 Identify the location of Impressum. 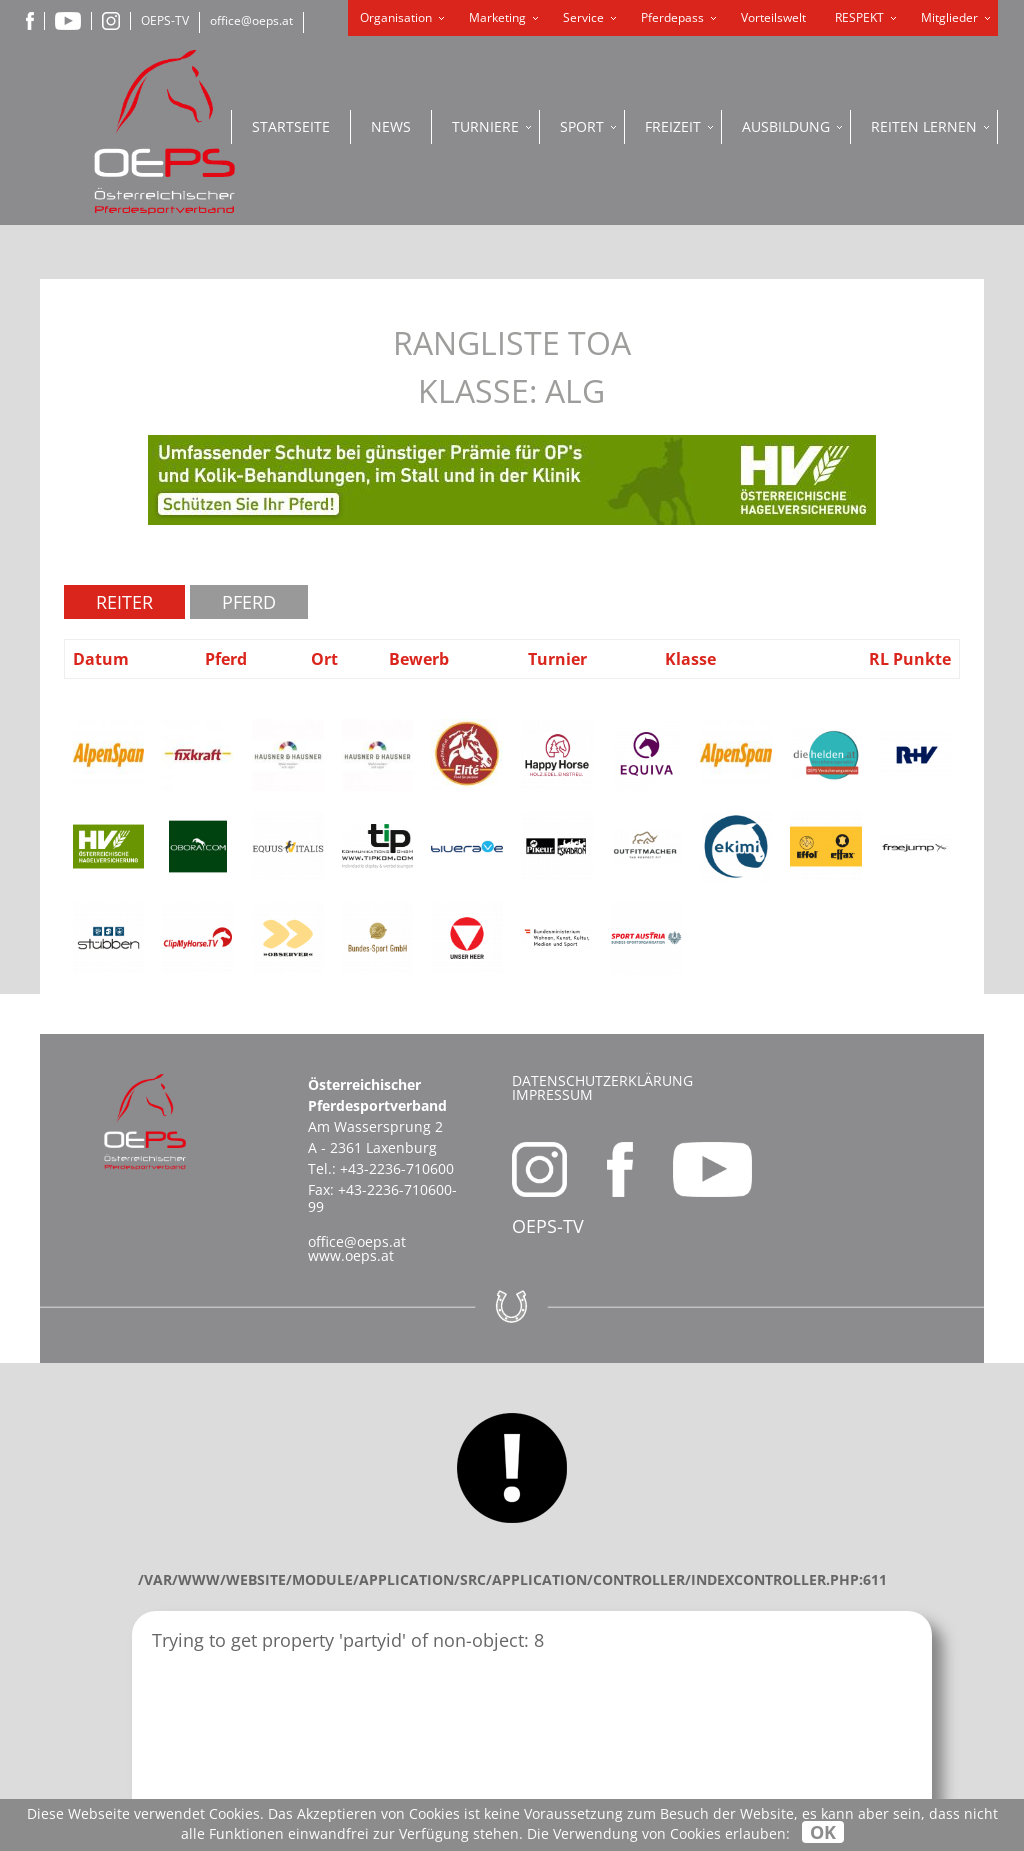
(552, 1094).